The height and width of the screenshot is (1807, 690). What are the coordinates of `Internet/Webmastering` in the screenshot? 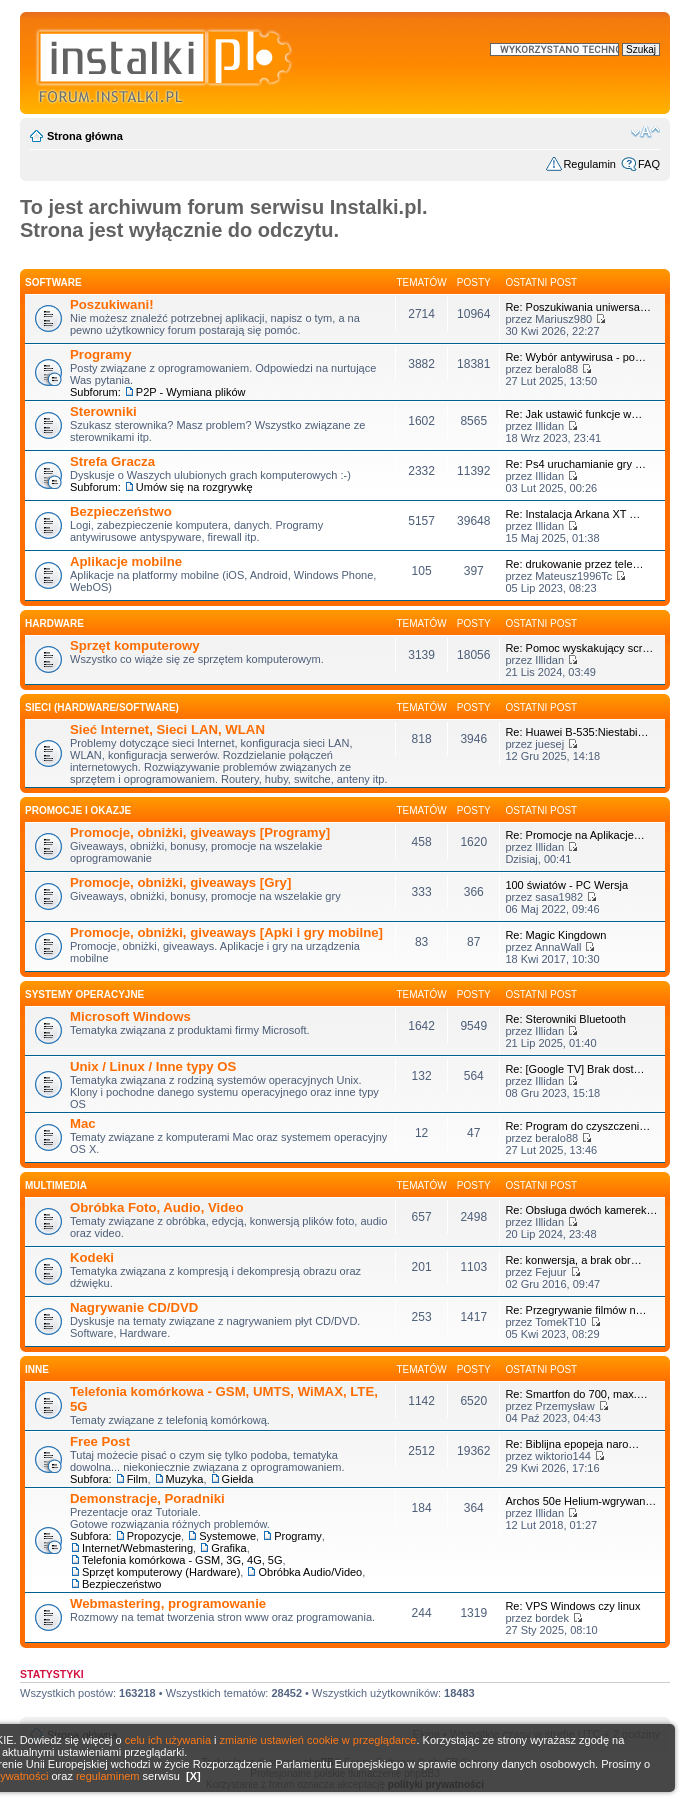 It's located at (137, 1548).